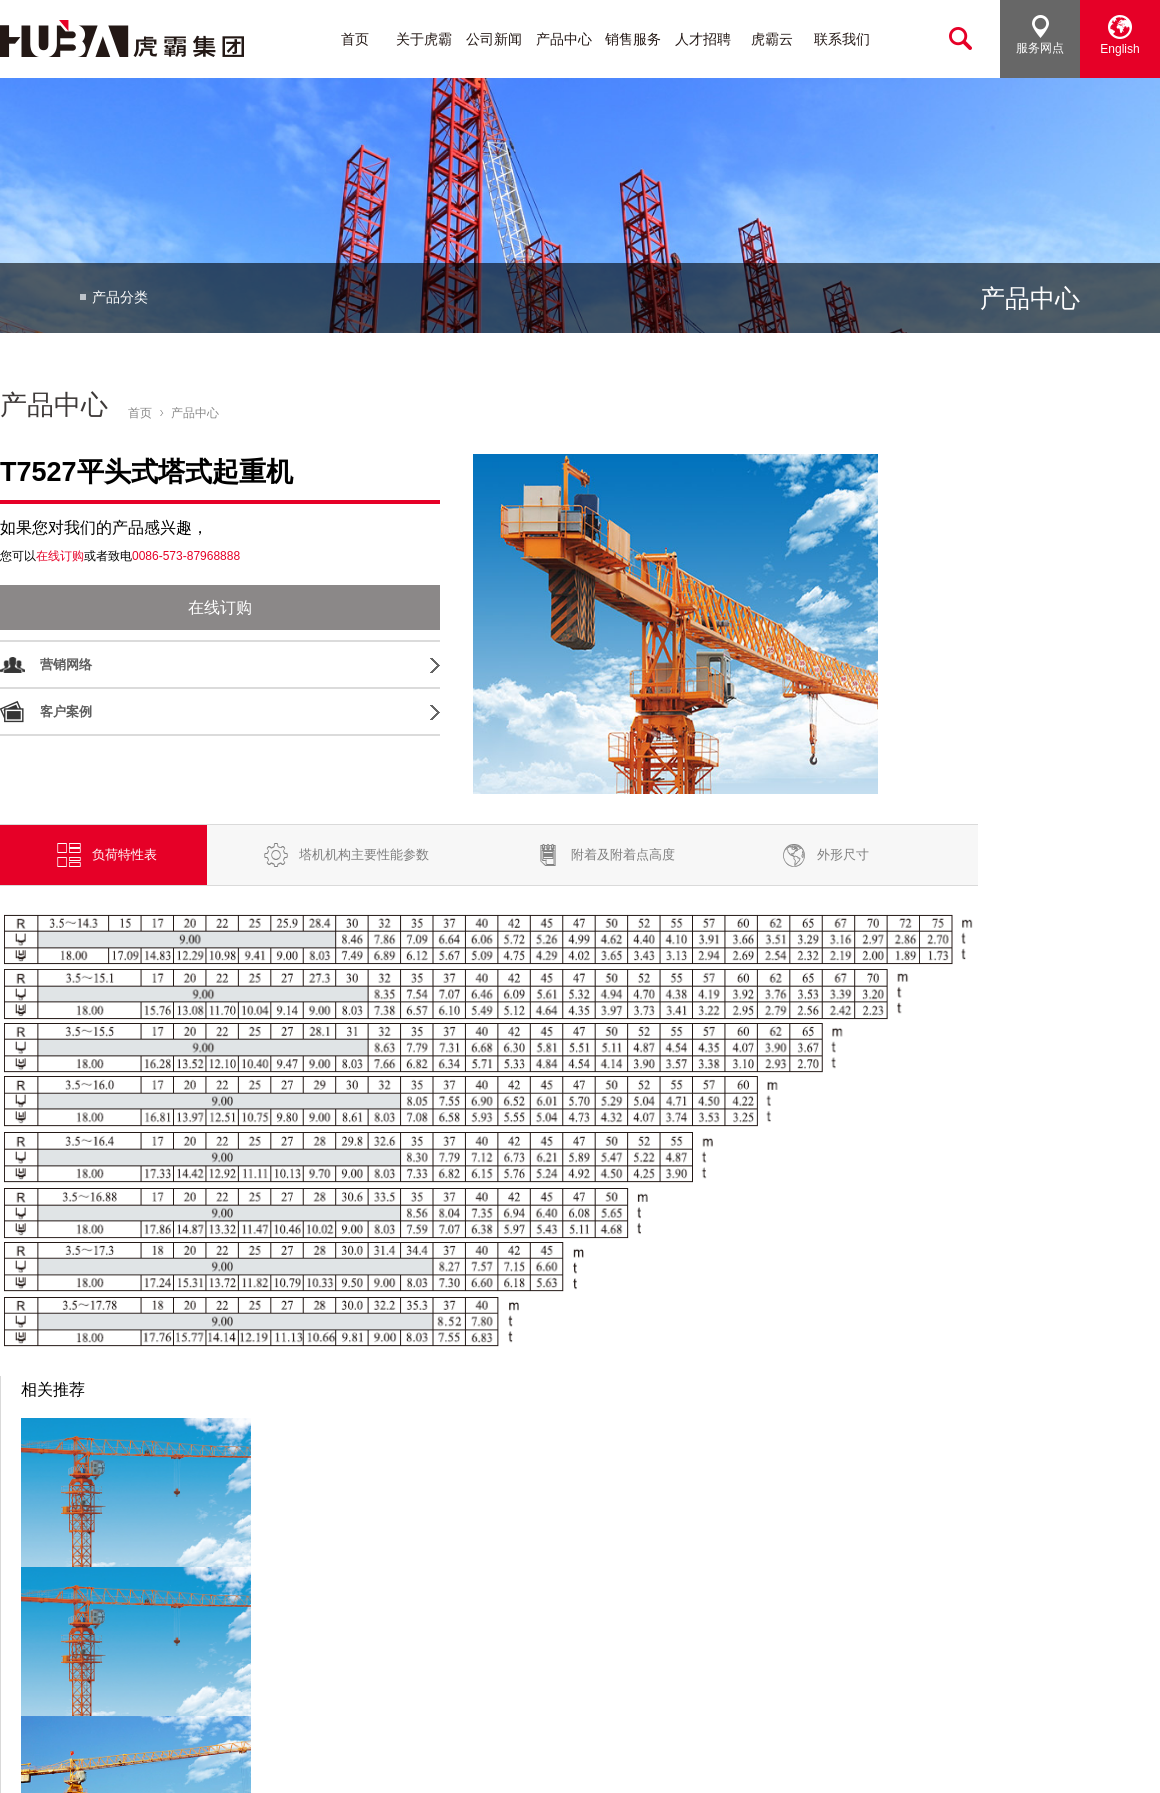 Image resolution: width=1160 pixels, height=1793 pixels. Describe the element at coordinates (842, 39) in the screenshot. I see `联系我们` at that location.